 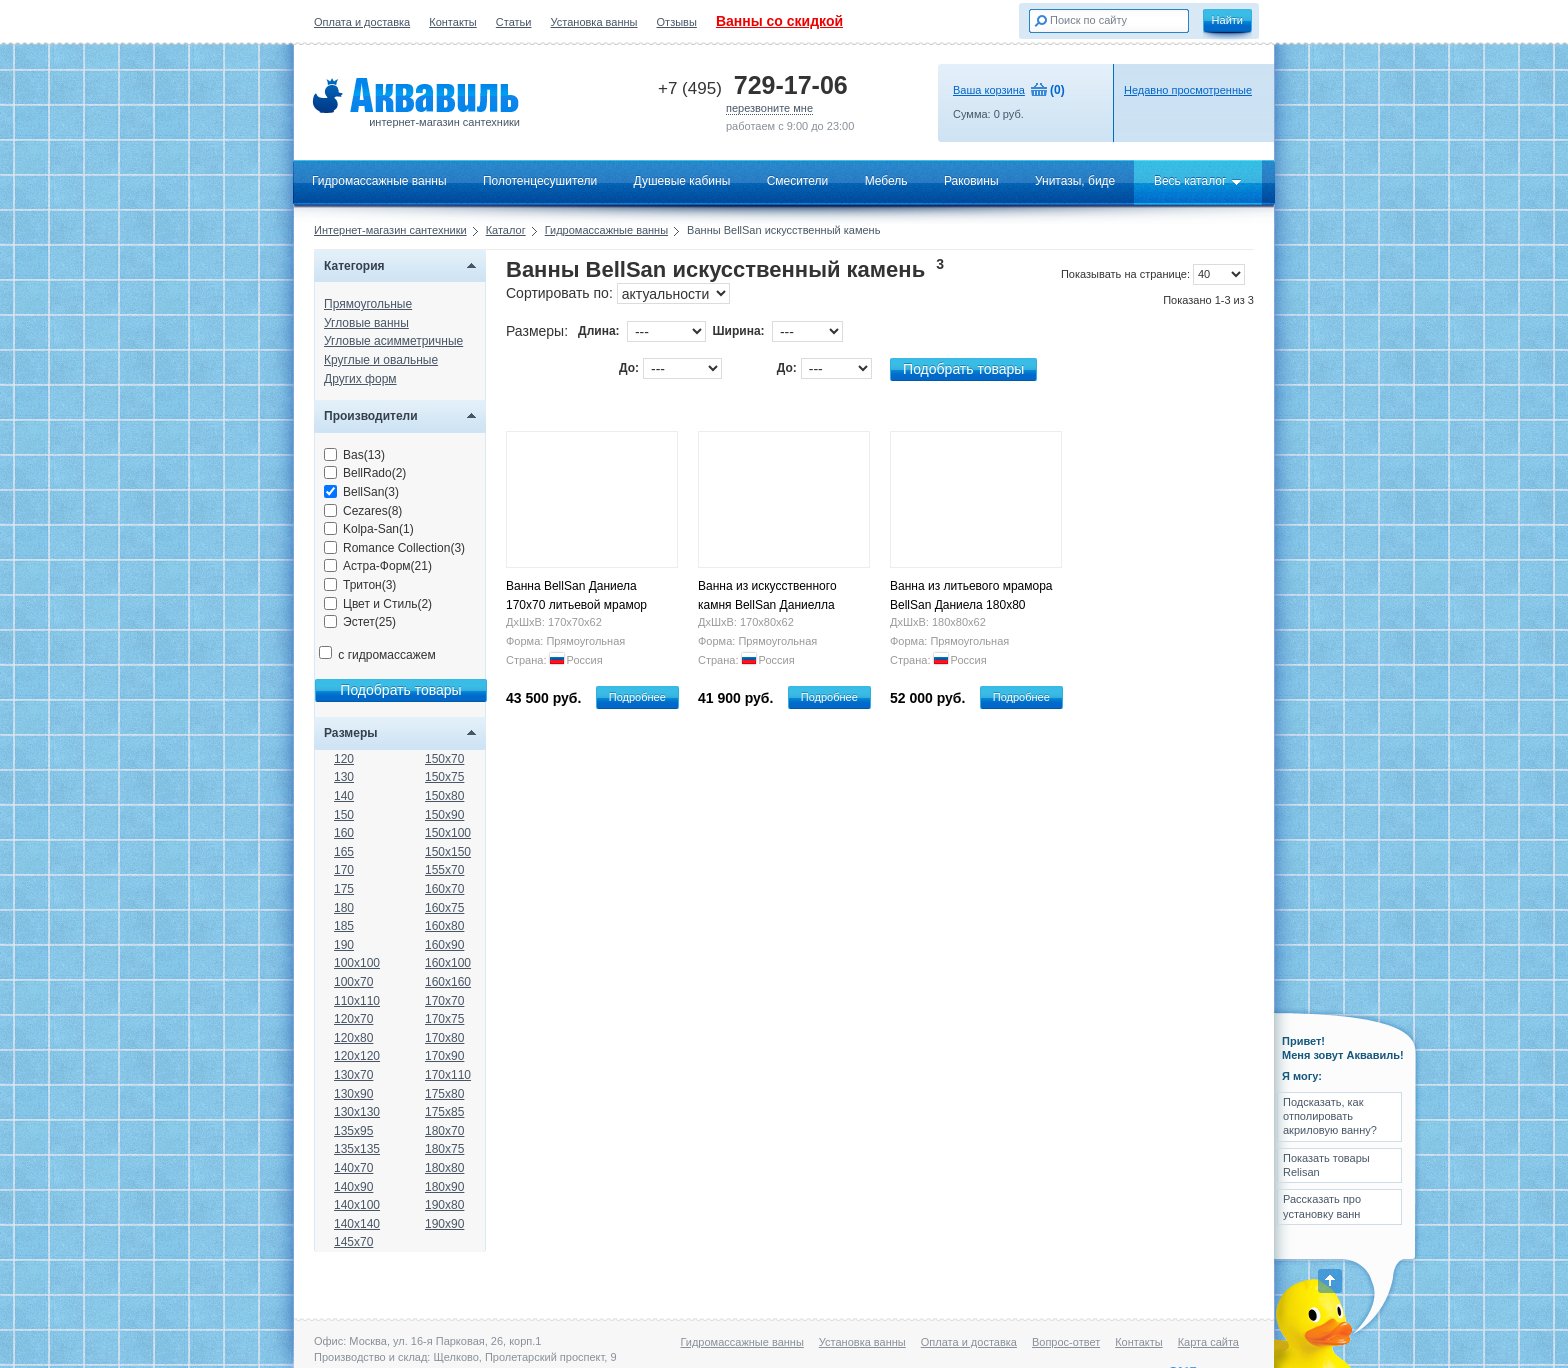 What do you see at coordinates (353, 1187) in the screenshot?
I see `140x90` at bounding box center [353, 1187].